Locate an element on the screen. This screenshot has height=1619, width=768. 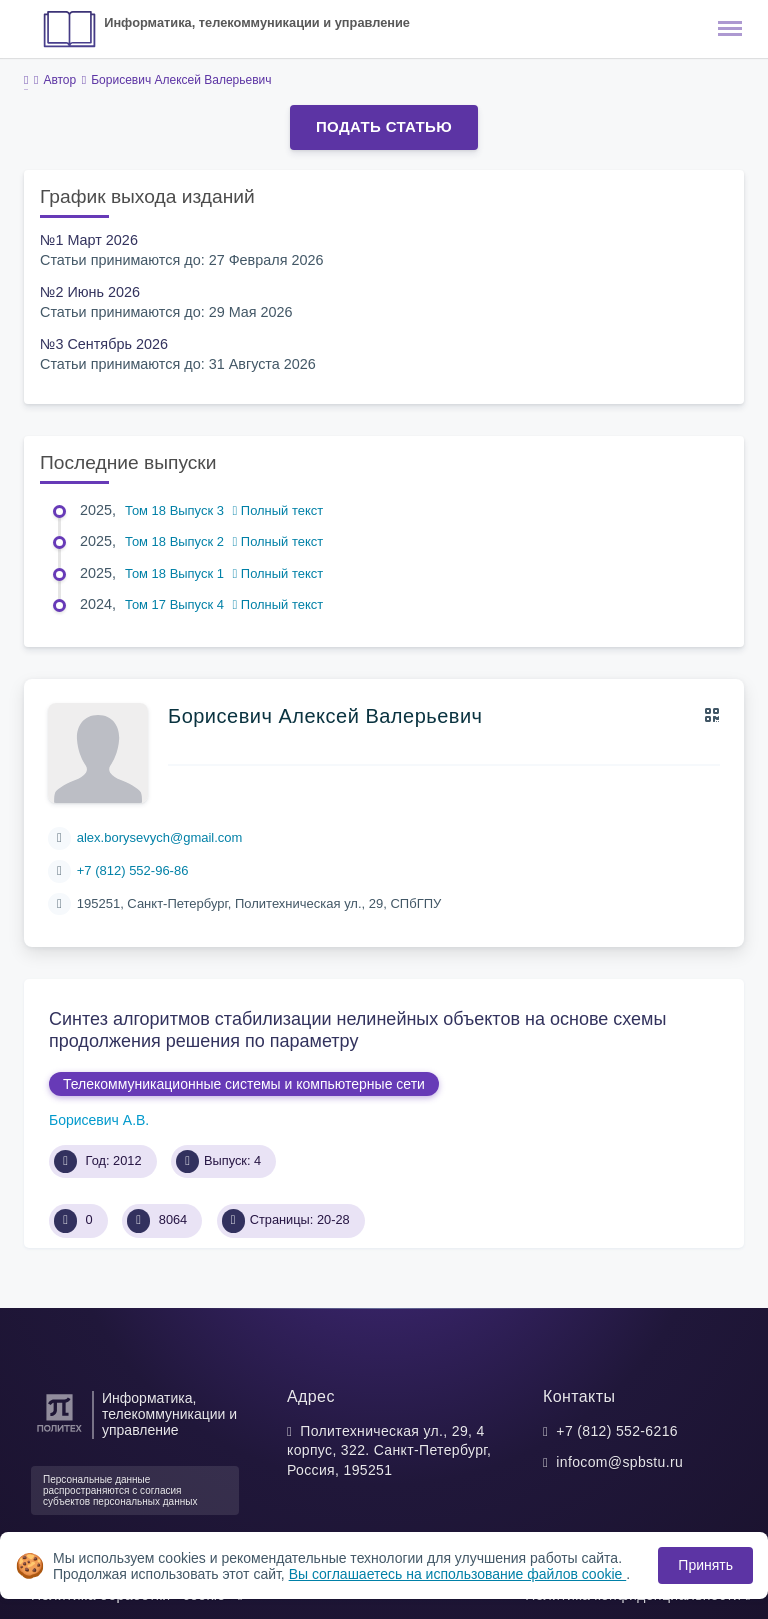
Информатика, телекоммуникации и управление is located at coordinates (257, 22).